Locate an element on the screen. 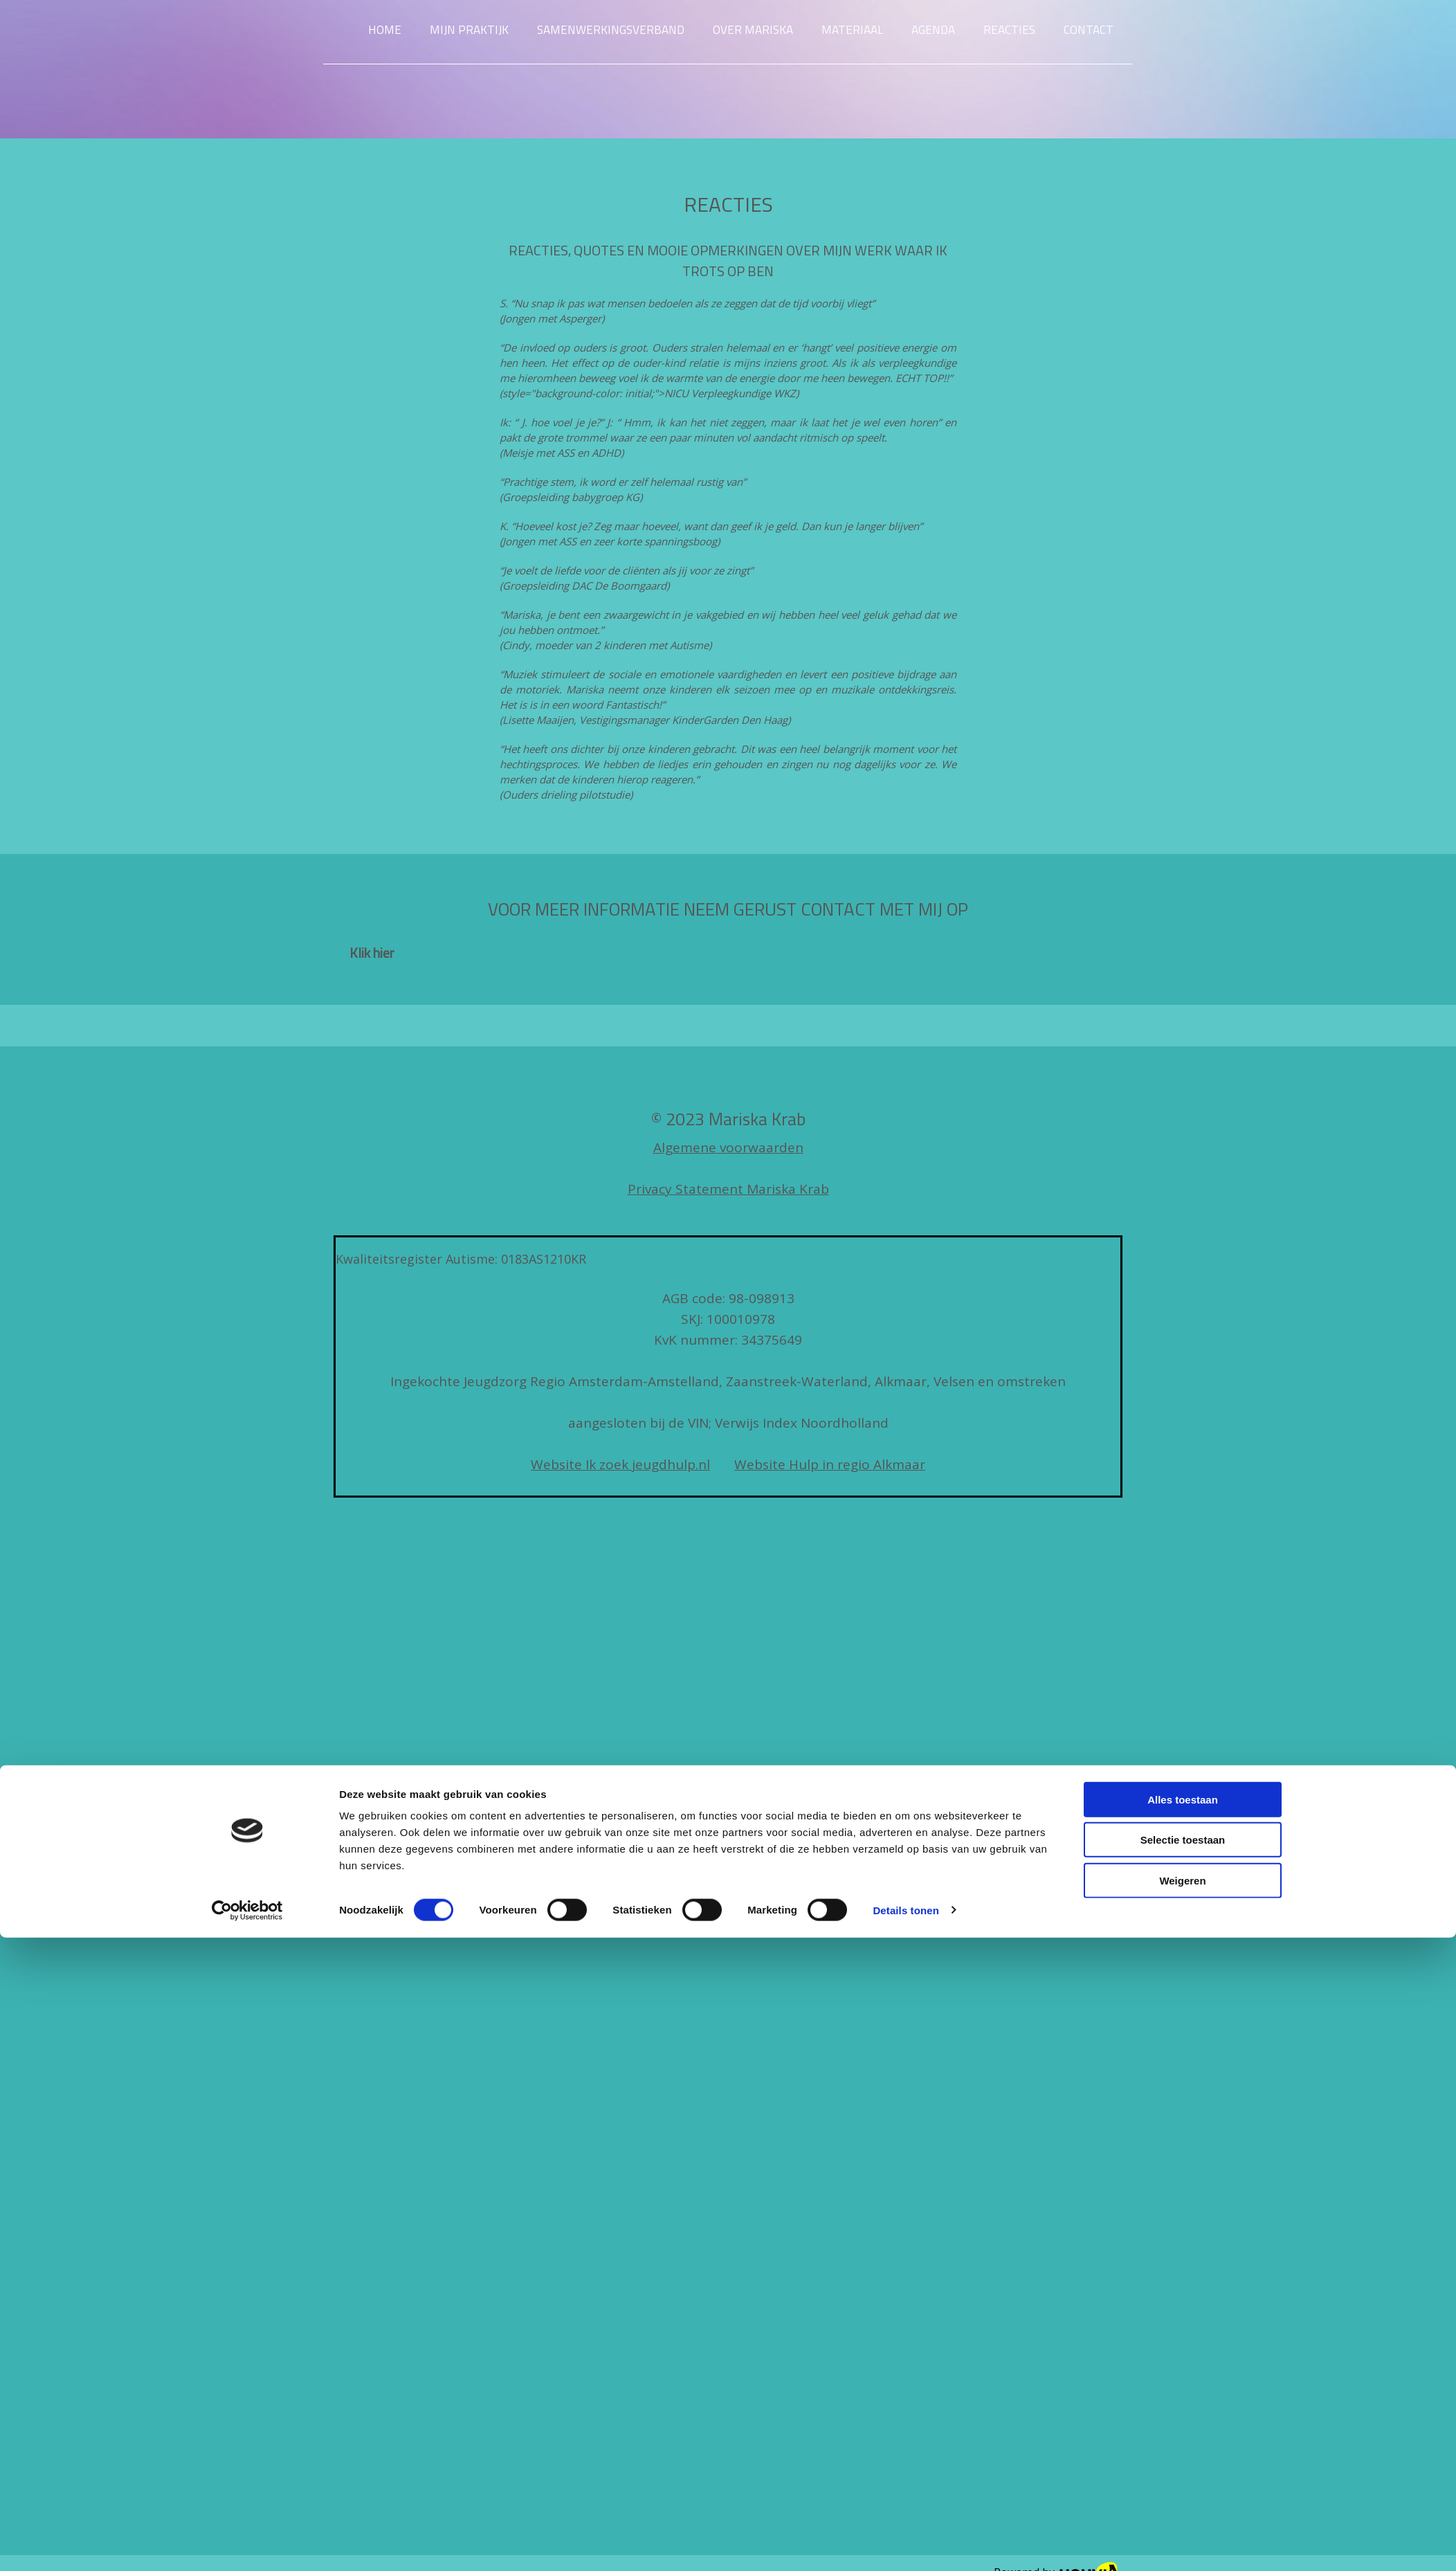  Home is located at coordinates (384, 30).